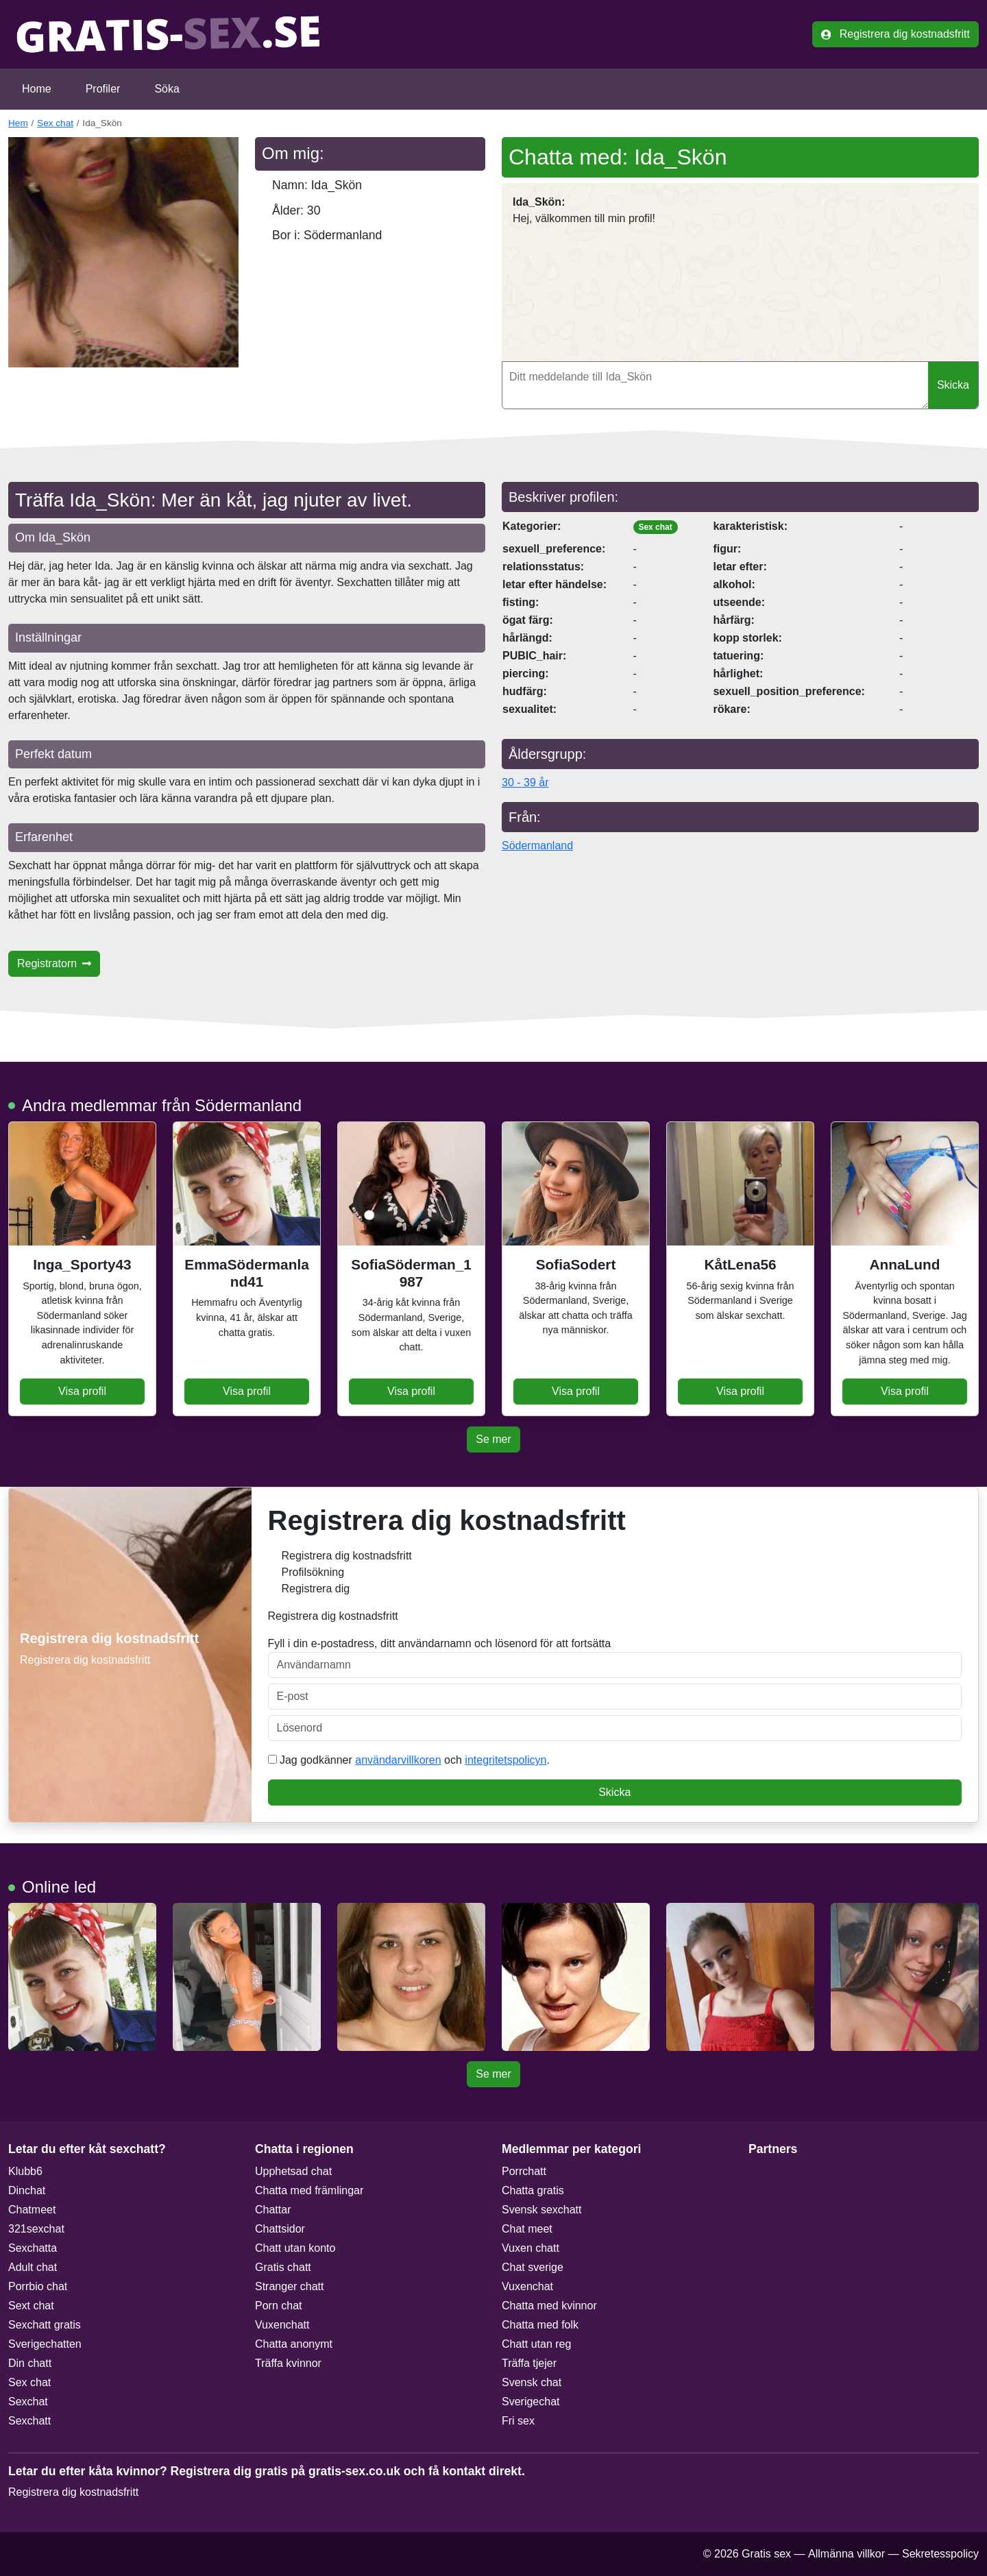  I want to click on Chatta med folk, so click(540, 2325).